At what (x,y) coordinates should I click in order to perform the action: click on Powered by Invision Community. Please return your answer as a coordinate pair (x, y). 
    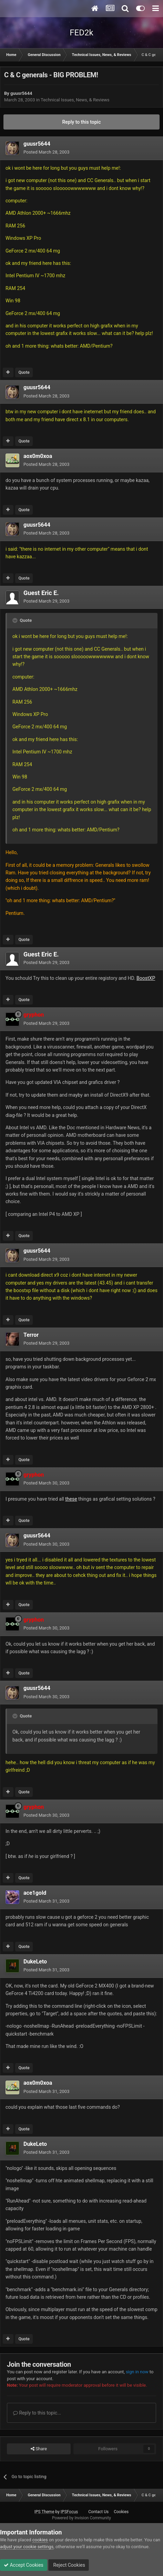
    Looking at the image, I should click on (81, 2518).